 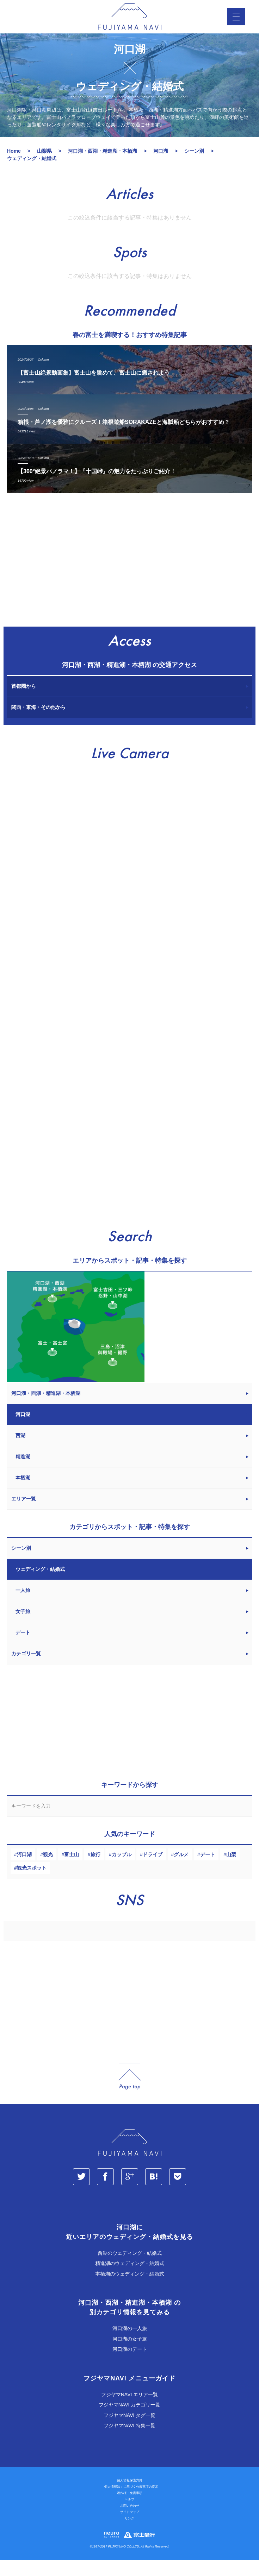 What do you see at coordinates (129, 2515) in the screenshot?
I see `ヘルプ` at bounding box center [129, 2515].